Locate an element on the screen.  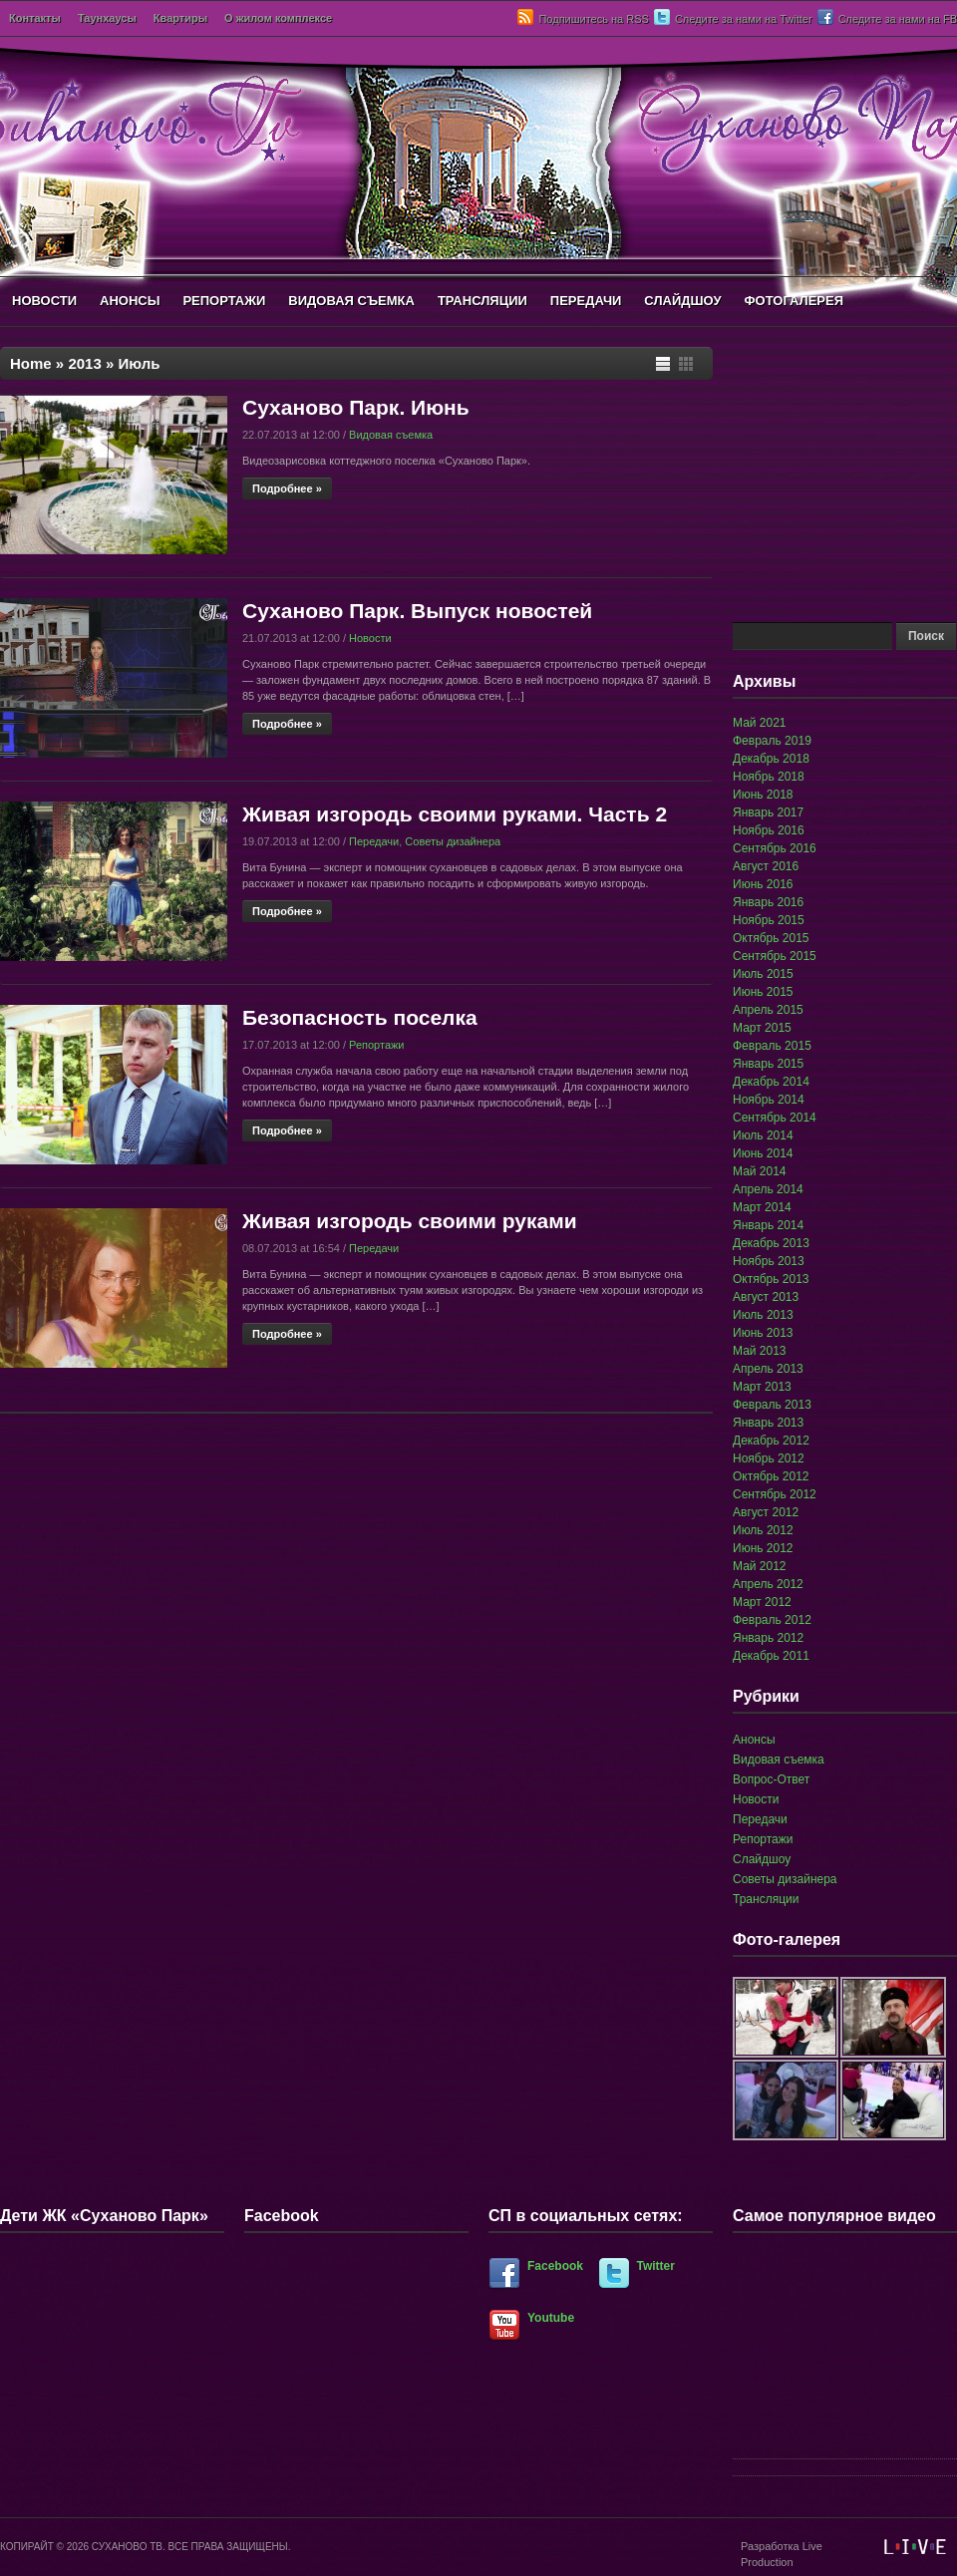
Июль 2014 is located at coordinates (763, 1135).